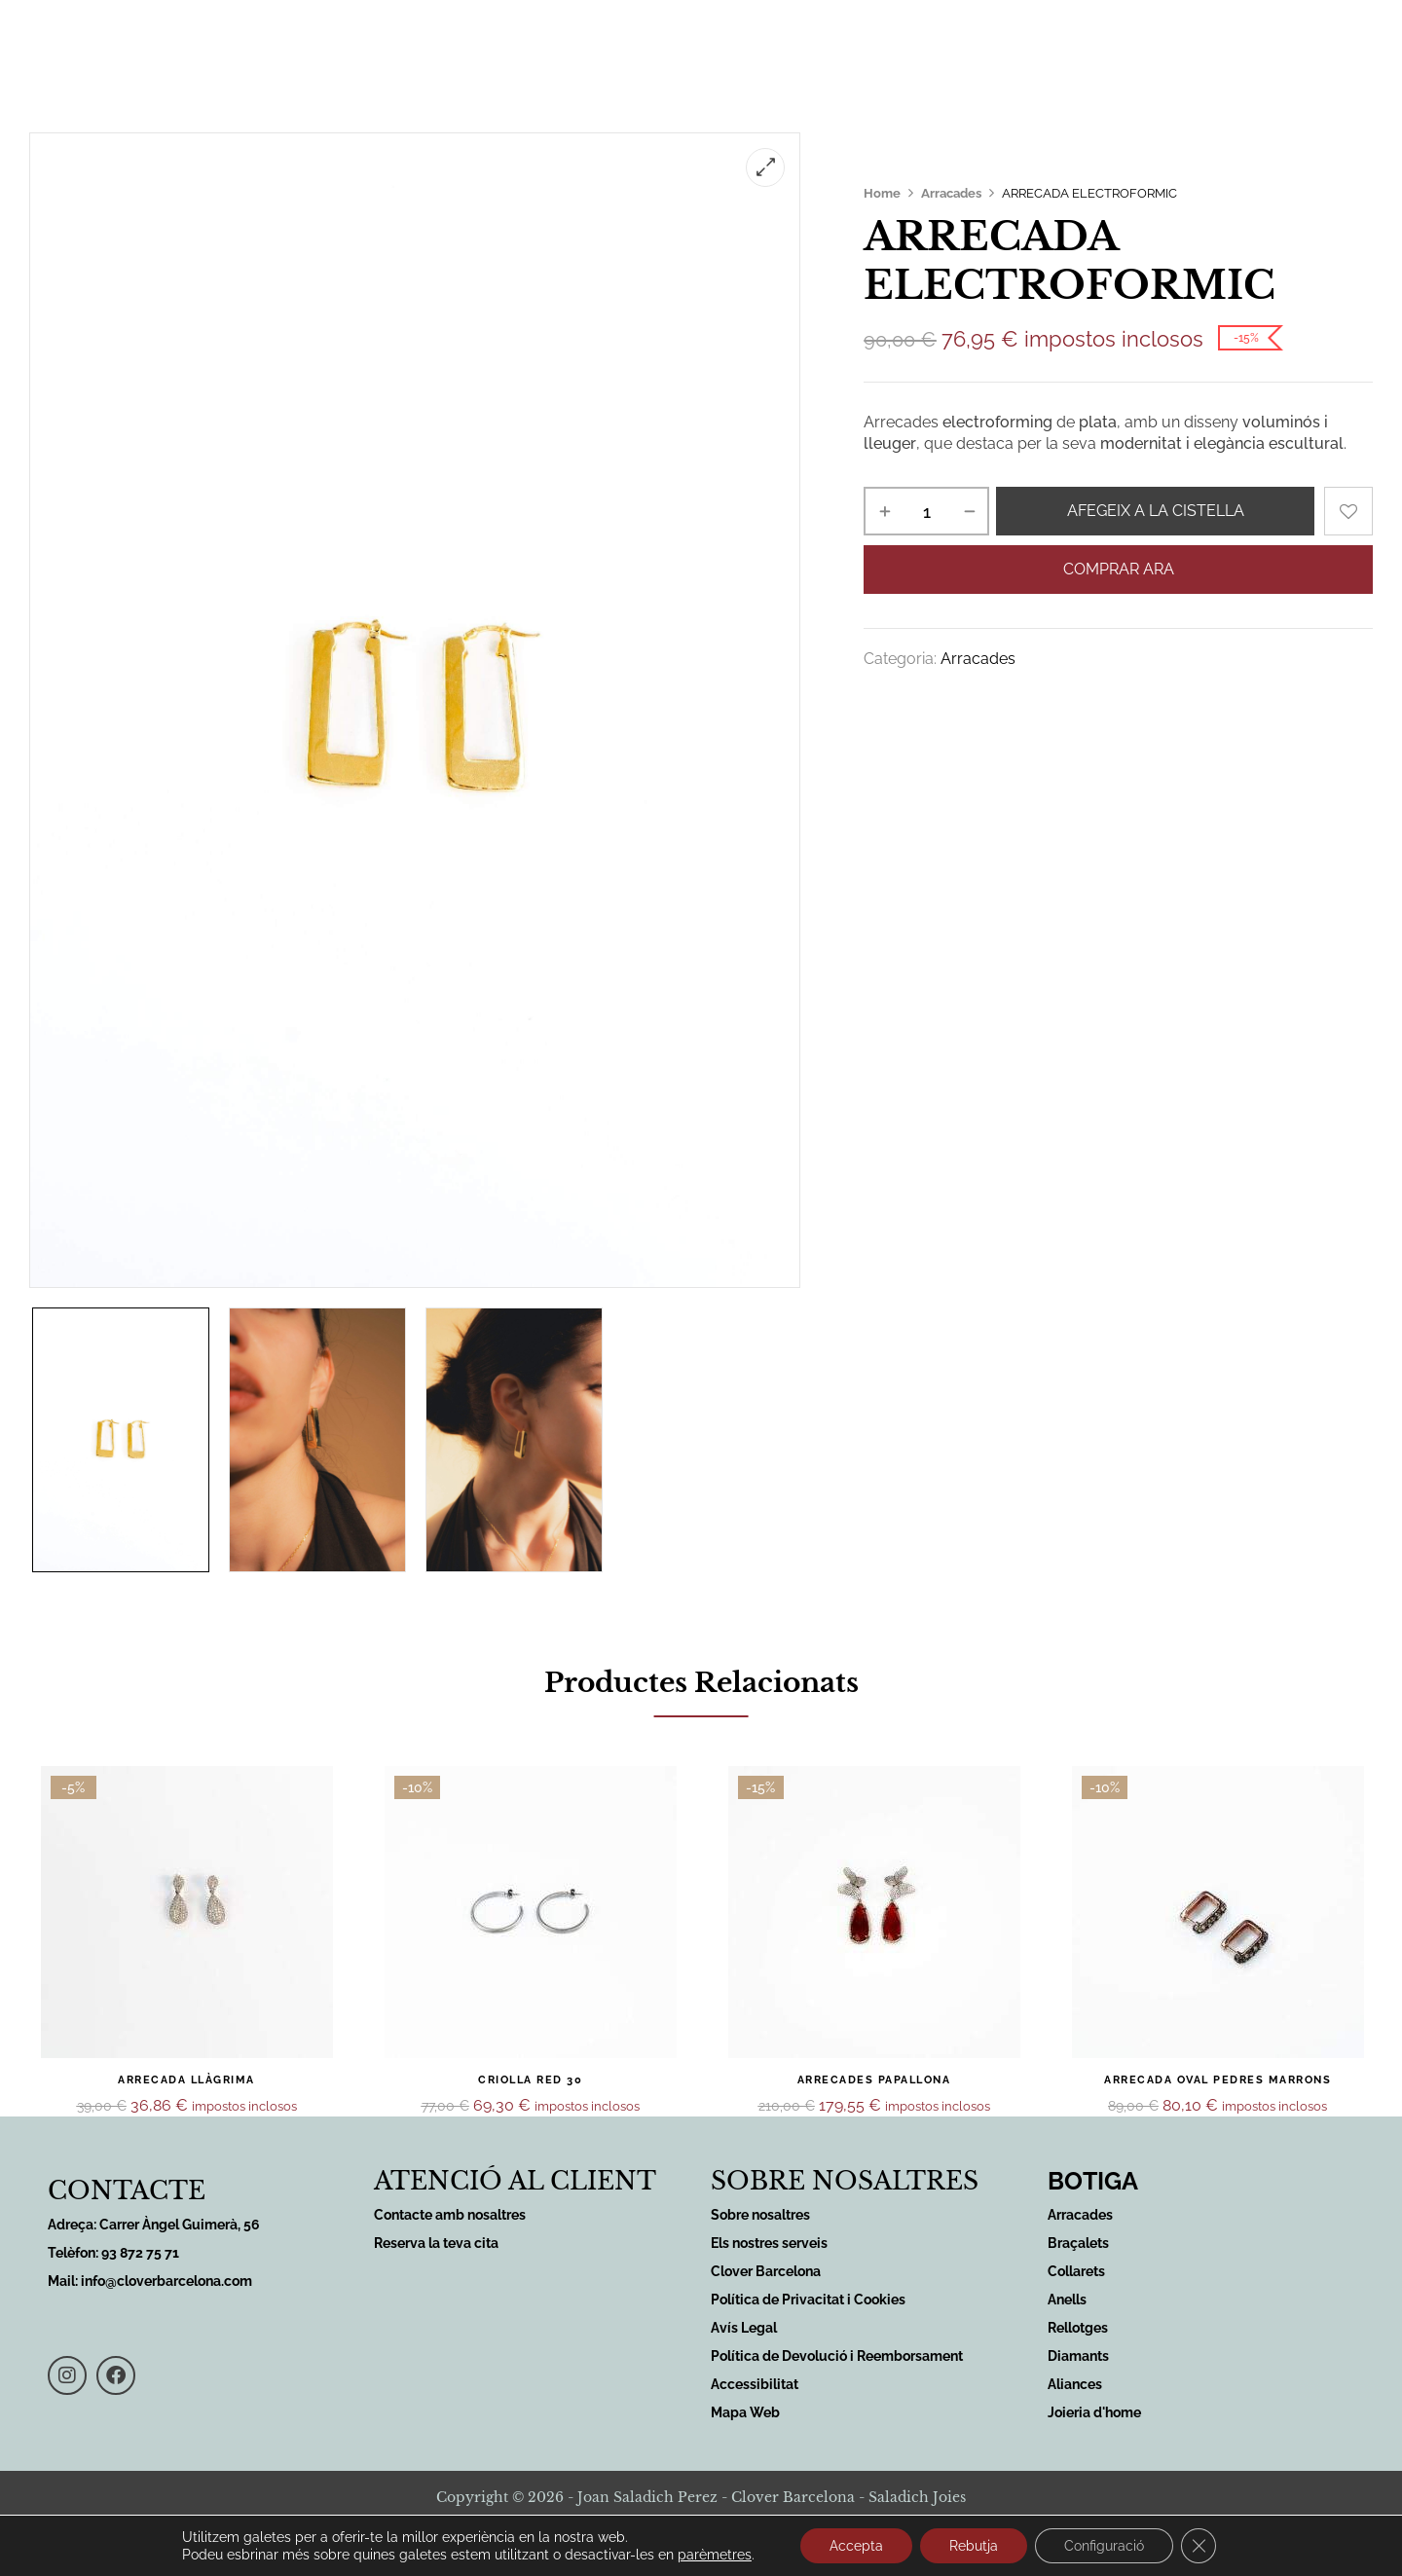 This screenshot has height=2576, width=1402. I want to click on Sobre nosaltres, so click(831, 41).